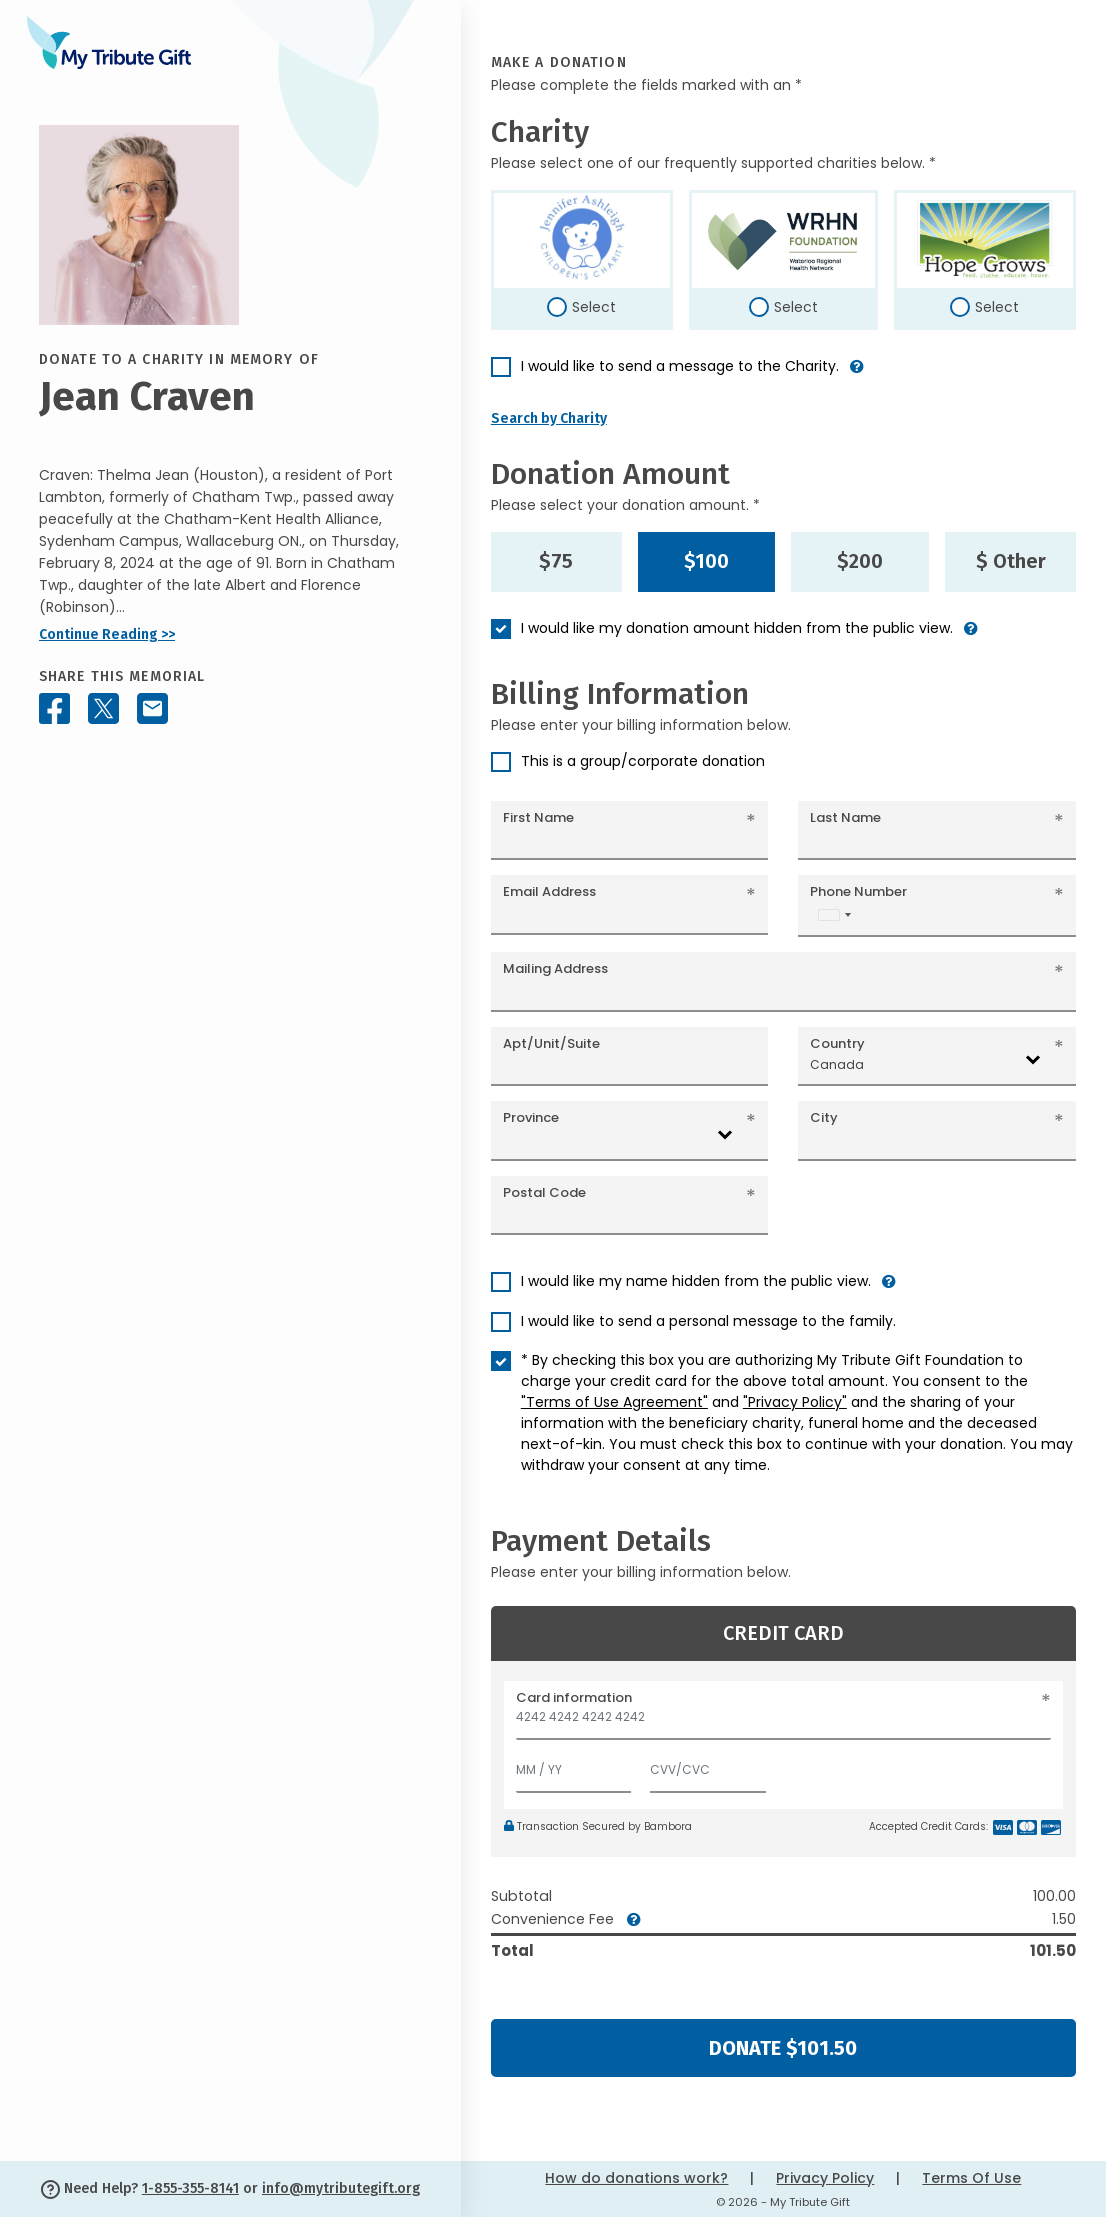  Describe the element at coordinates (190, 2188) in the screenshot. I see `1-855-355-8141` at that location.